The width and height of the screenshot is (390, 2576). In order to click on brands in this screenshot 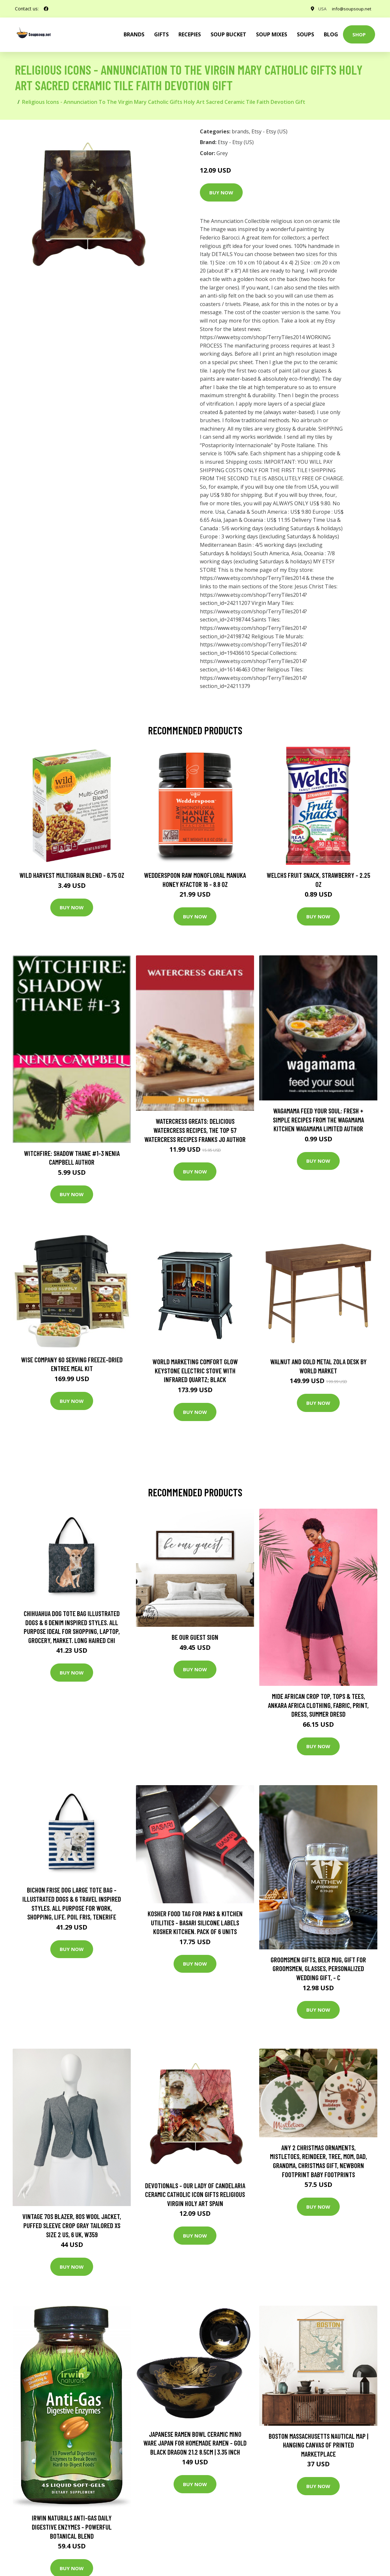, I will do `click(134, 34)`.